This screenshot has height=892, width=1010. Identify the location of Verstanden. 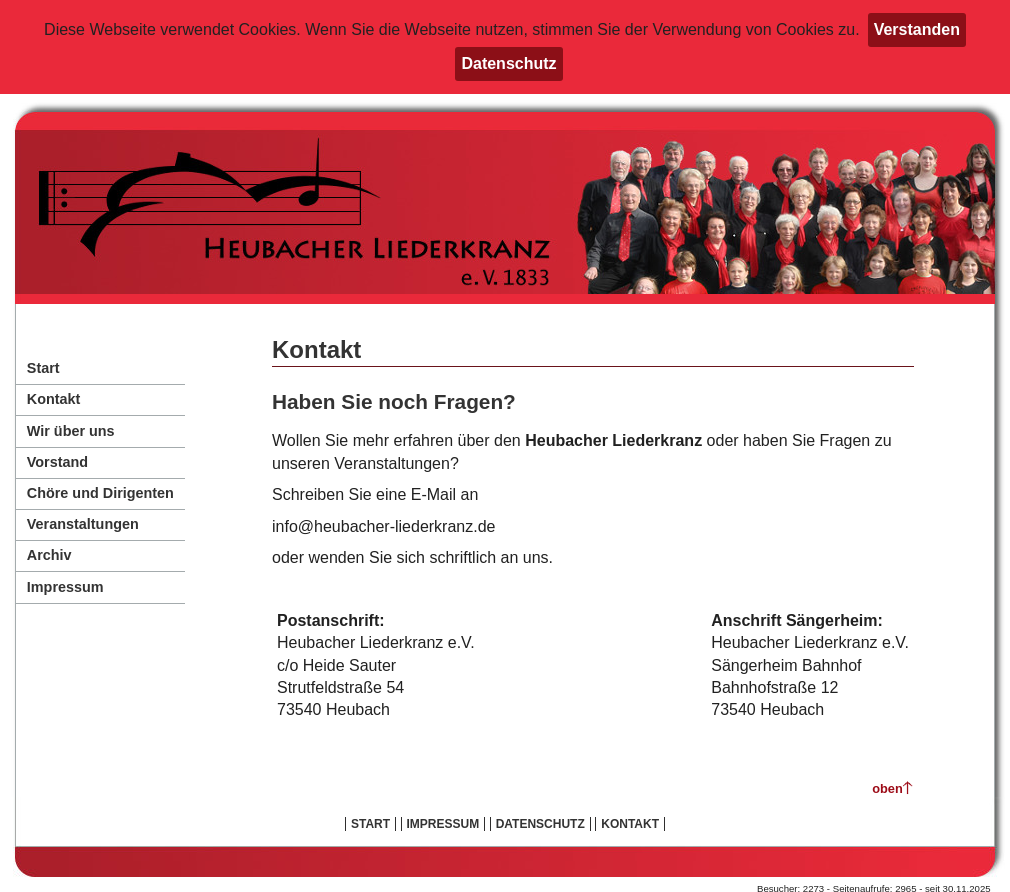
(917, 29).